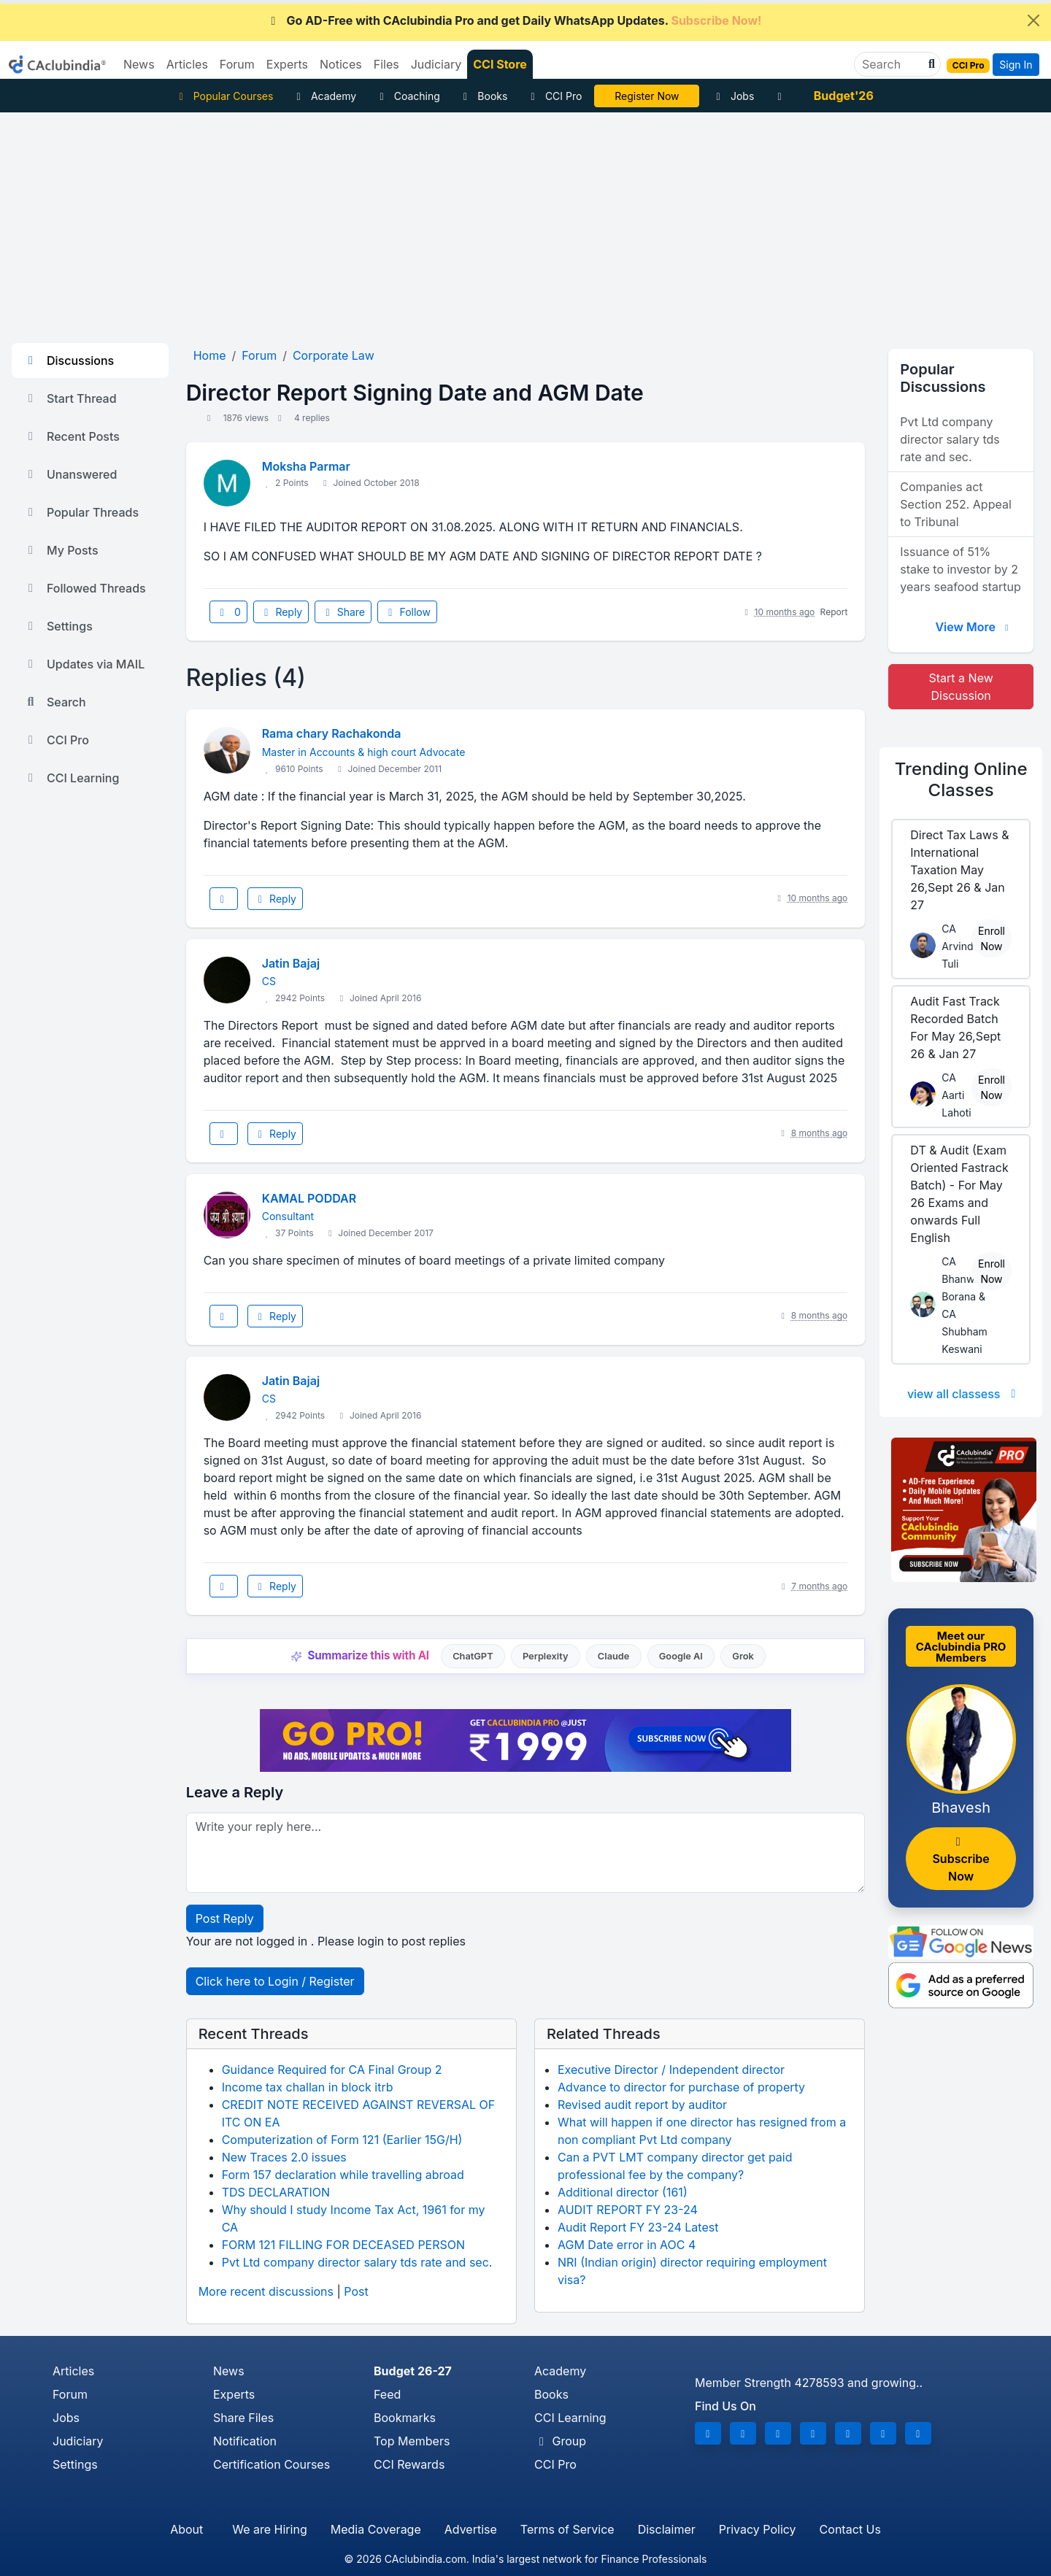  I want to click on Search, so click(54, 702).